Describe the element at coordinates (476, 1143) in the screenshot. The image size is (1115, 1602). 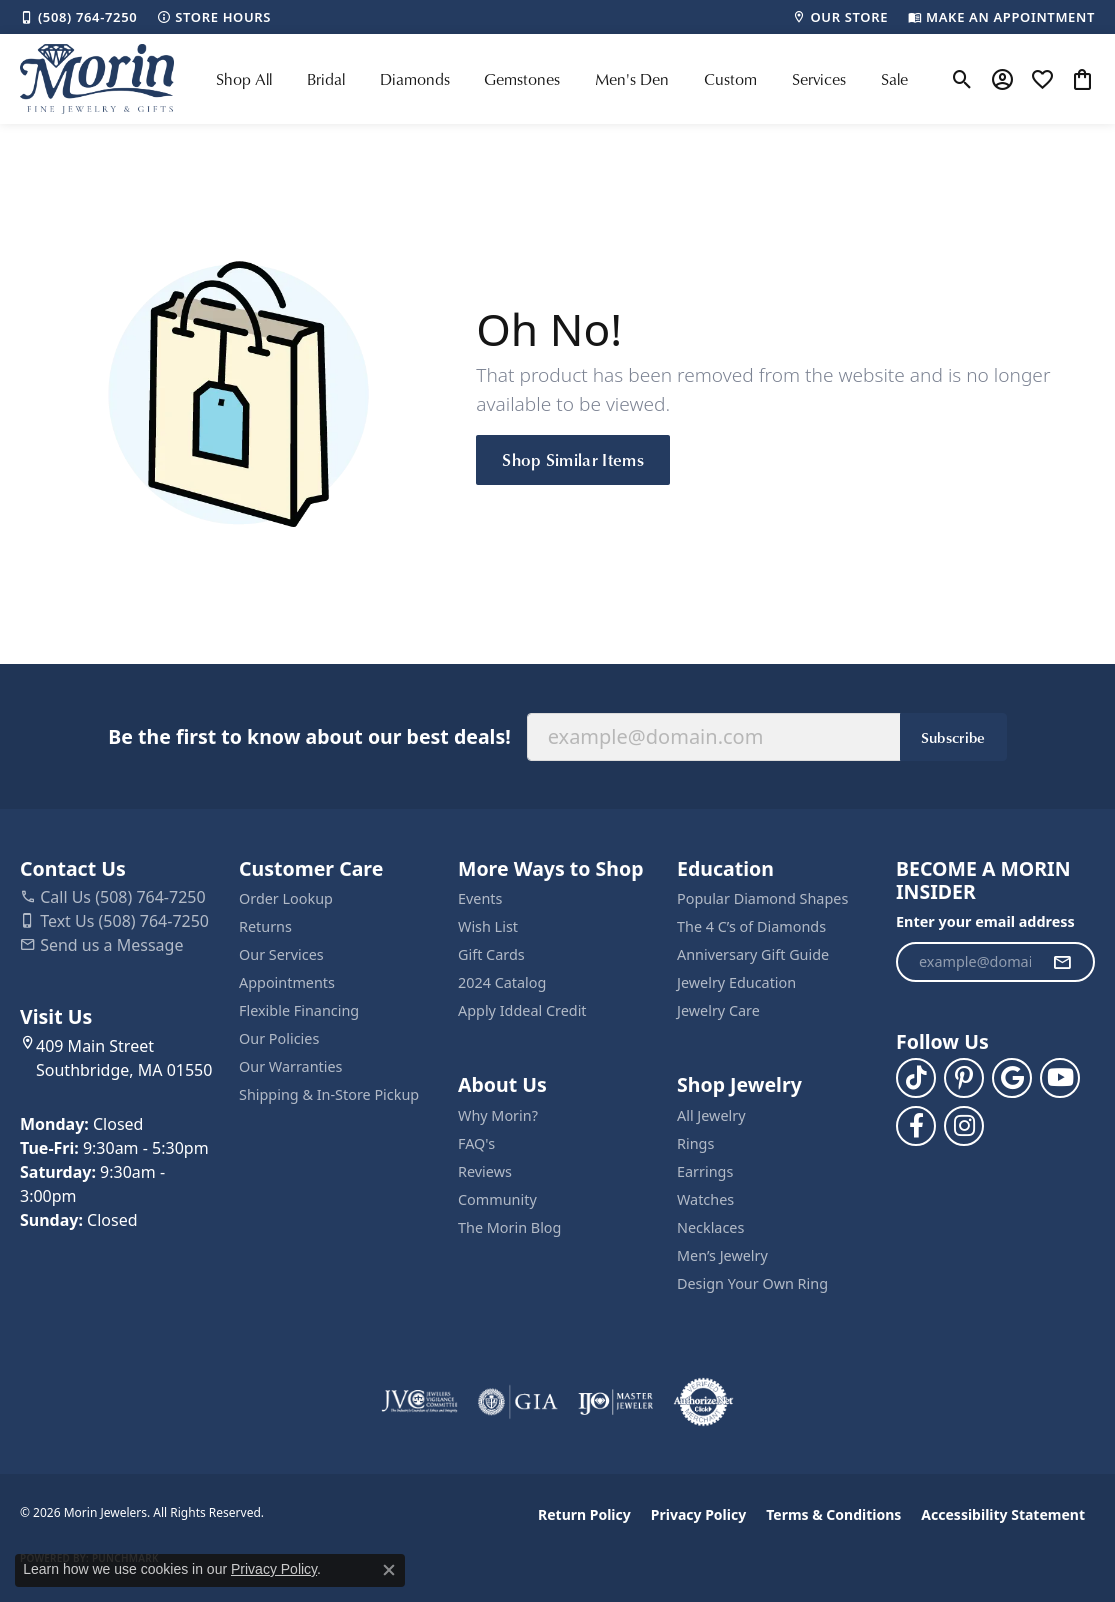
I see `FAQ's` at that location.